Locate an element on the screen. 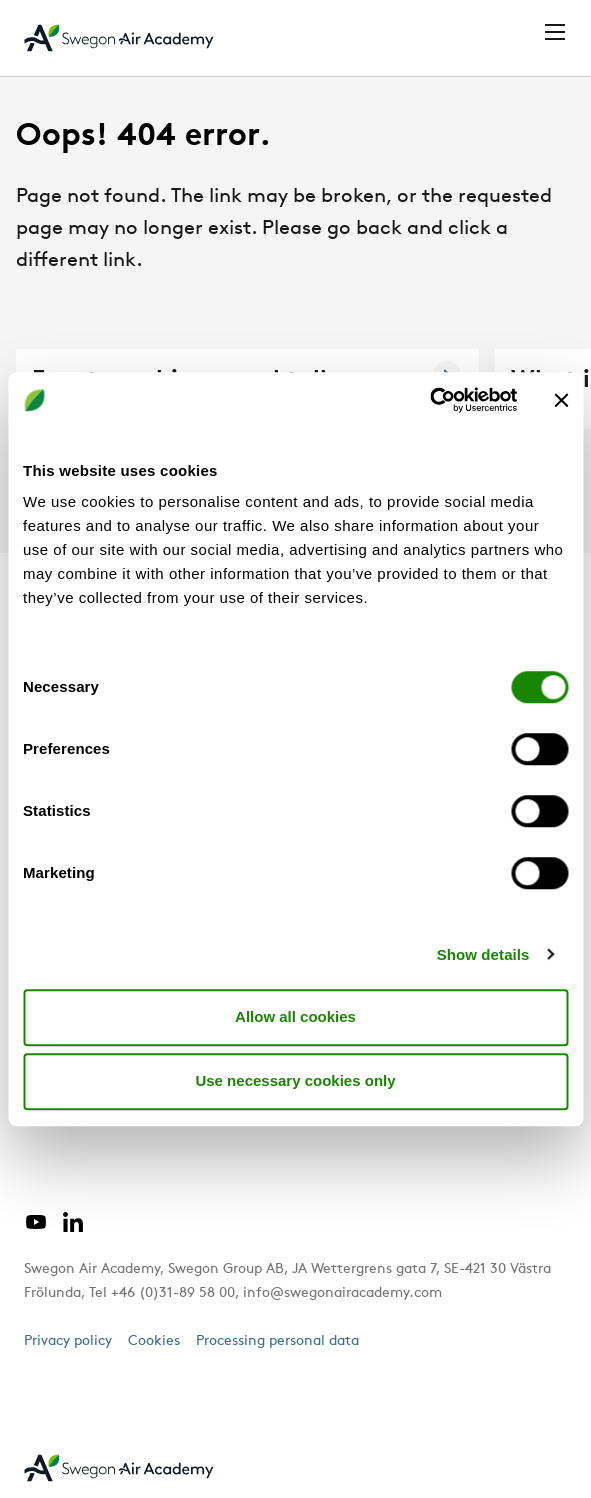  Allow all cookies is located at coordinates (295, 1016).